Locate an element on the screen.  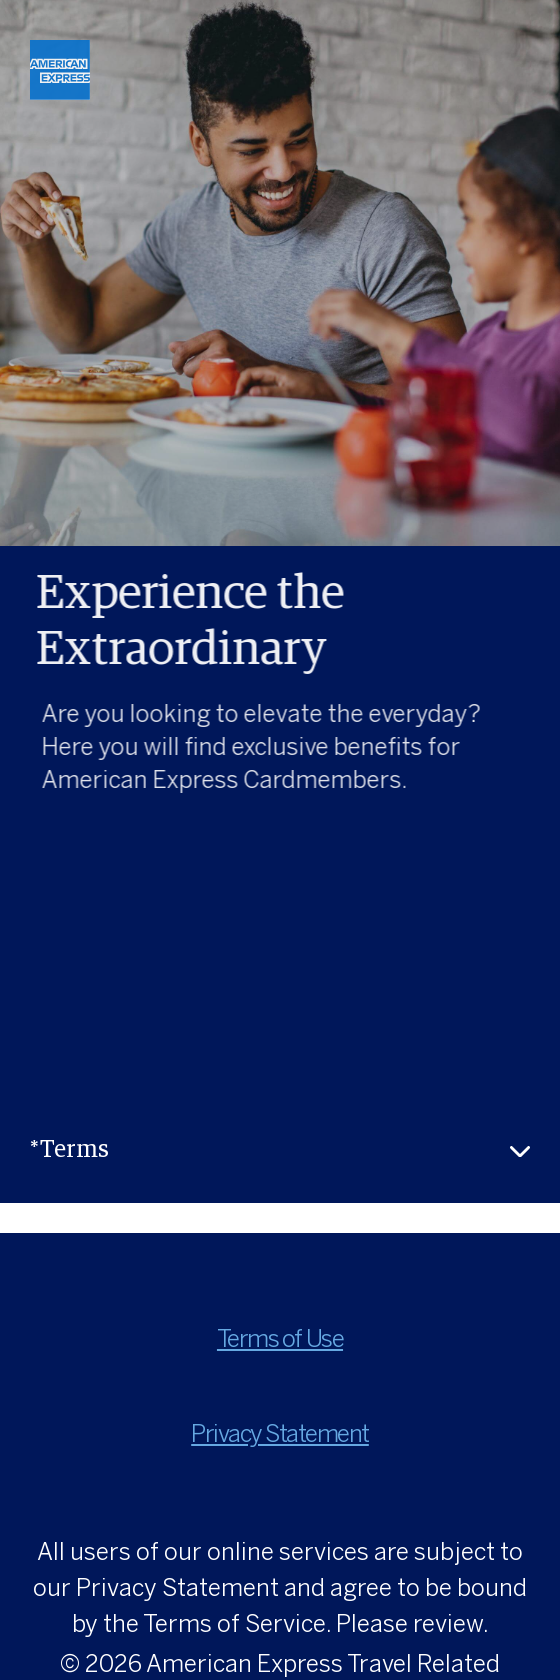
Privacy Statement is located at coordinates (280, 1435).